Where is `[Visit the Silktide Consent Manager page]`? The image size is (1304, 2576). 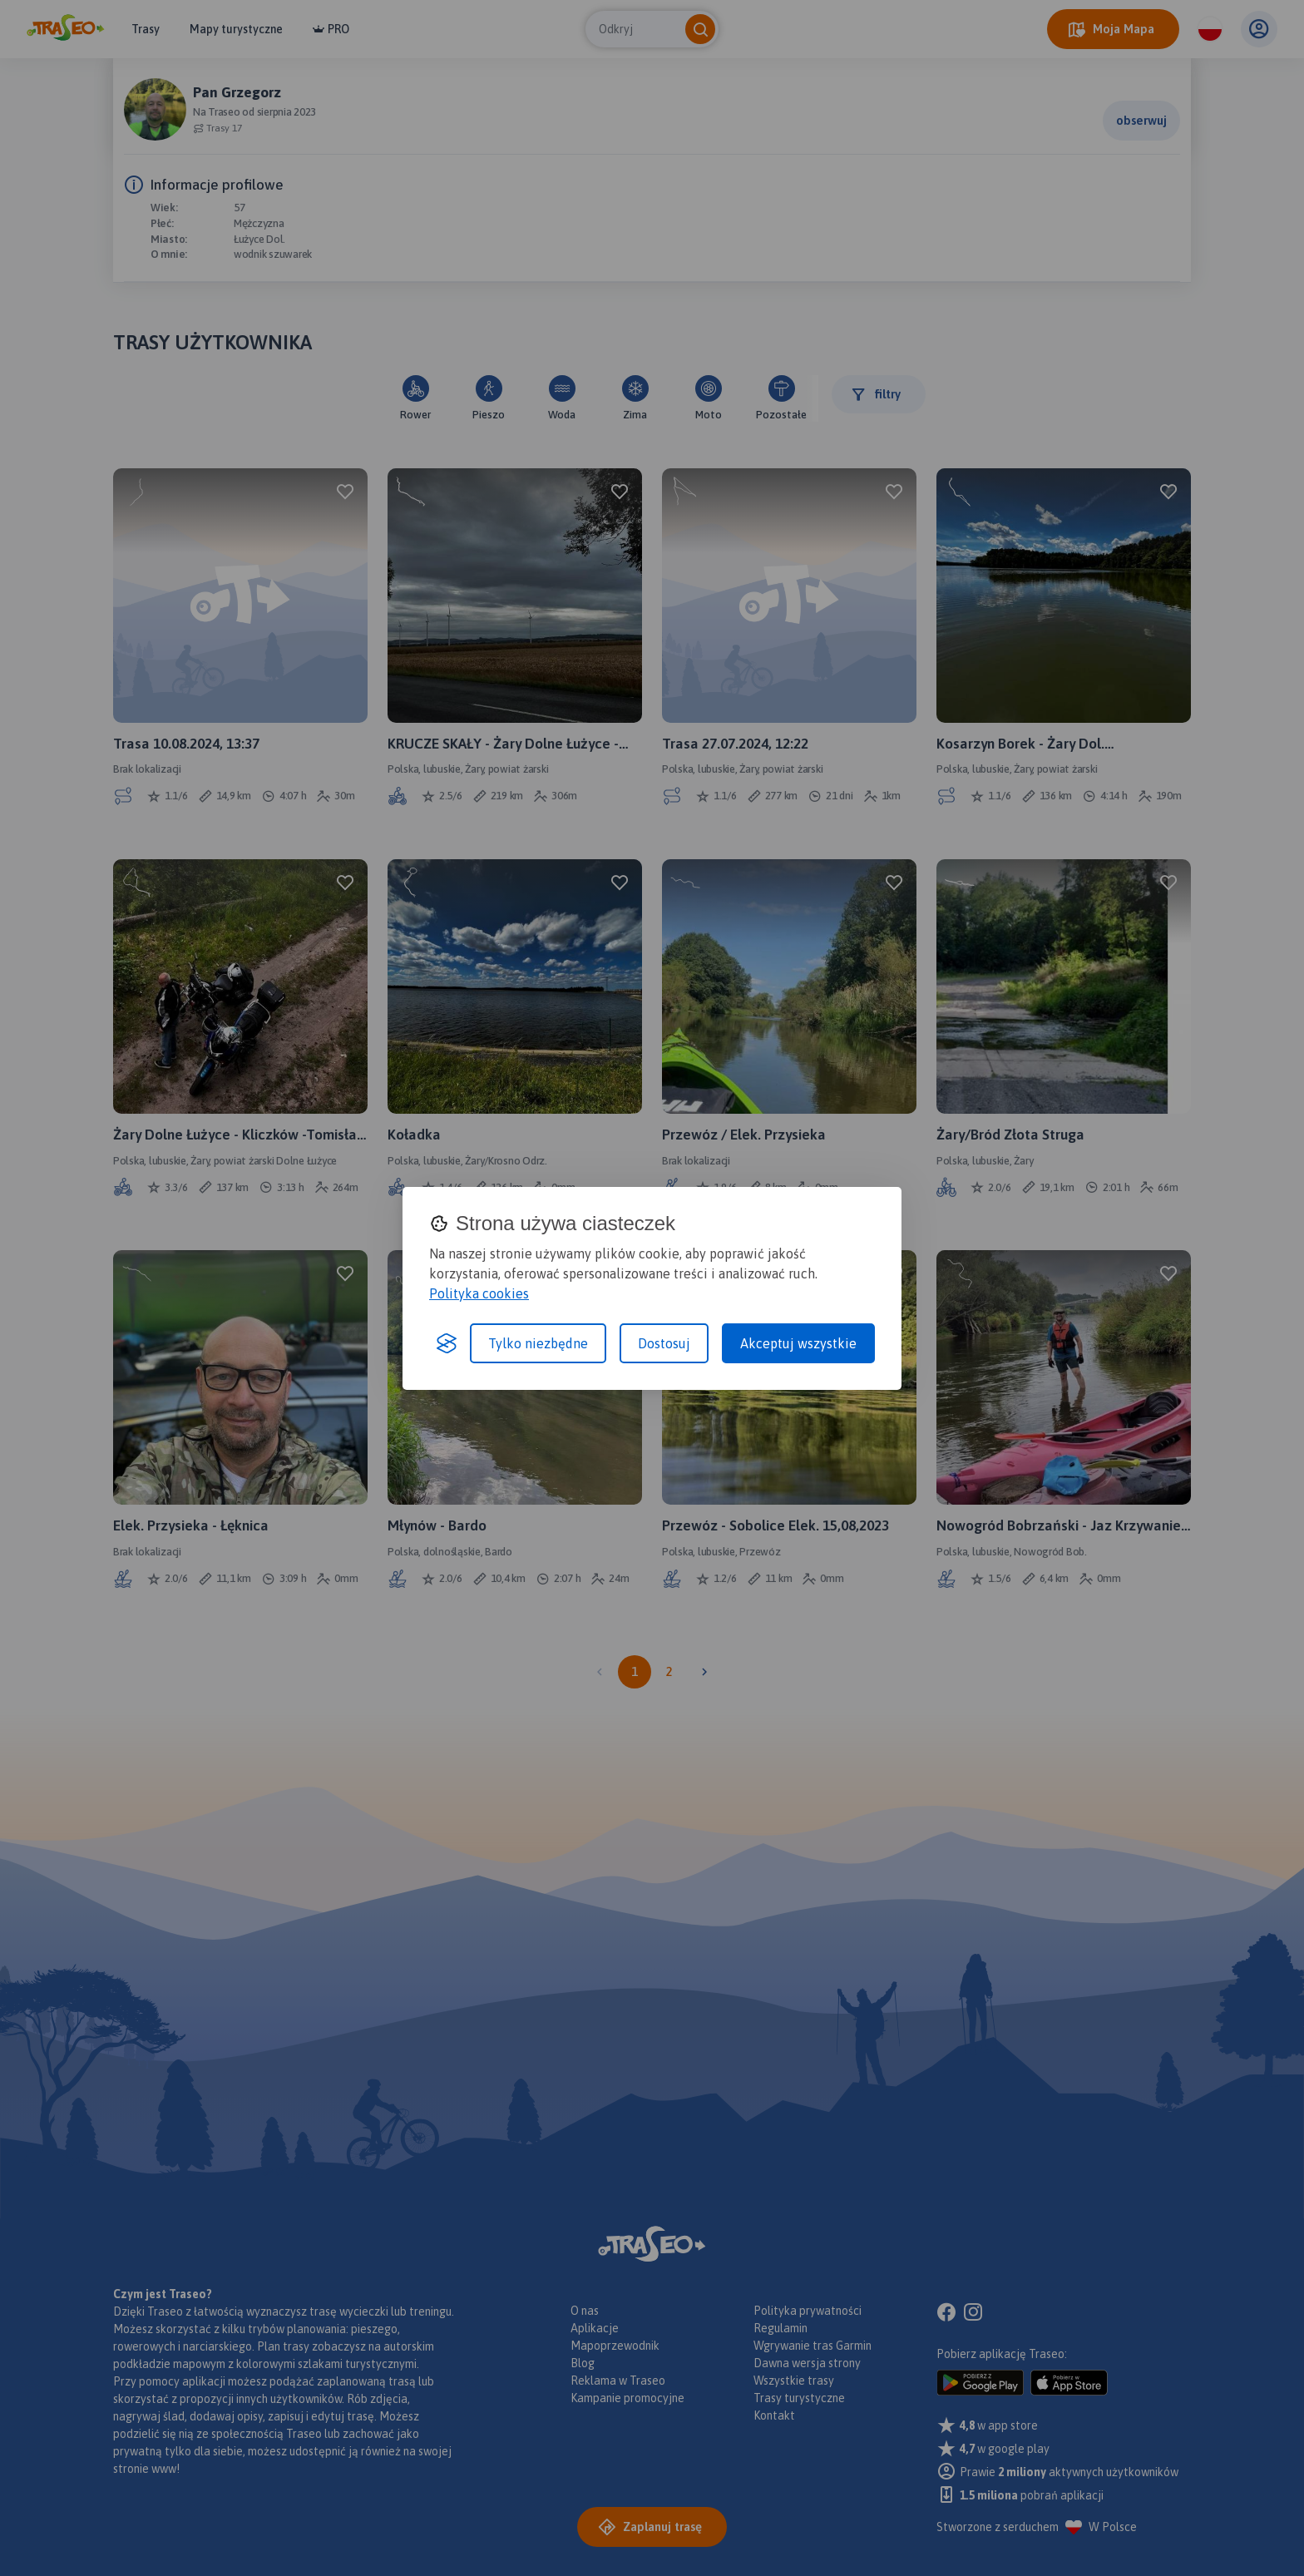
[Visit the Silktide Consent Manager page] is located at coordinates (447, 1343).